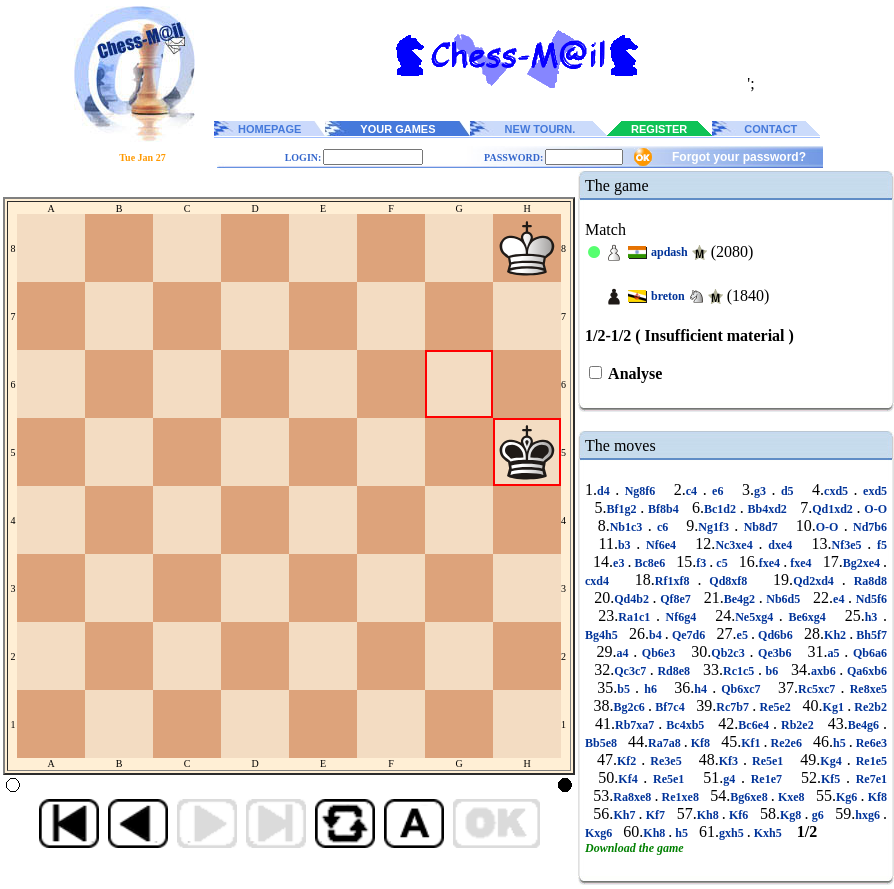  Describe the element at coordinates (633, 797) in the screenshot. I see `Ra8xe8` at that location.